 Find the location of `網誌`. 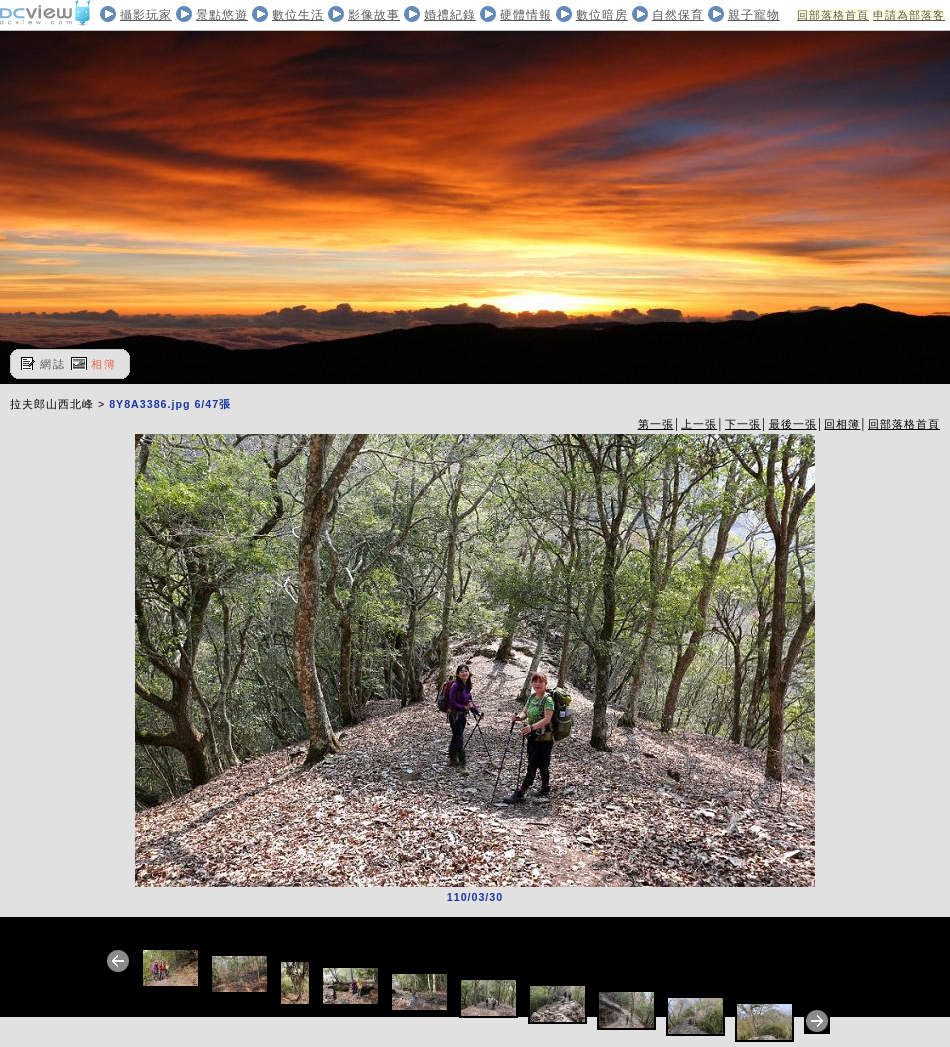

網誌 is located at coordinates (53, 364).